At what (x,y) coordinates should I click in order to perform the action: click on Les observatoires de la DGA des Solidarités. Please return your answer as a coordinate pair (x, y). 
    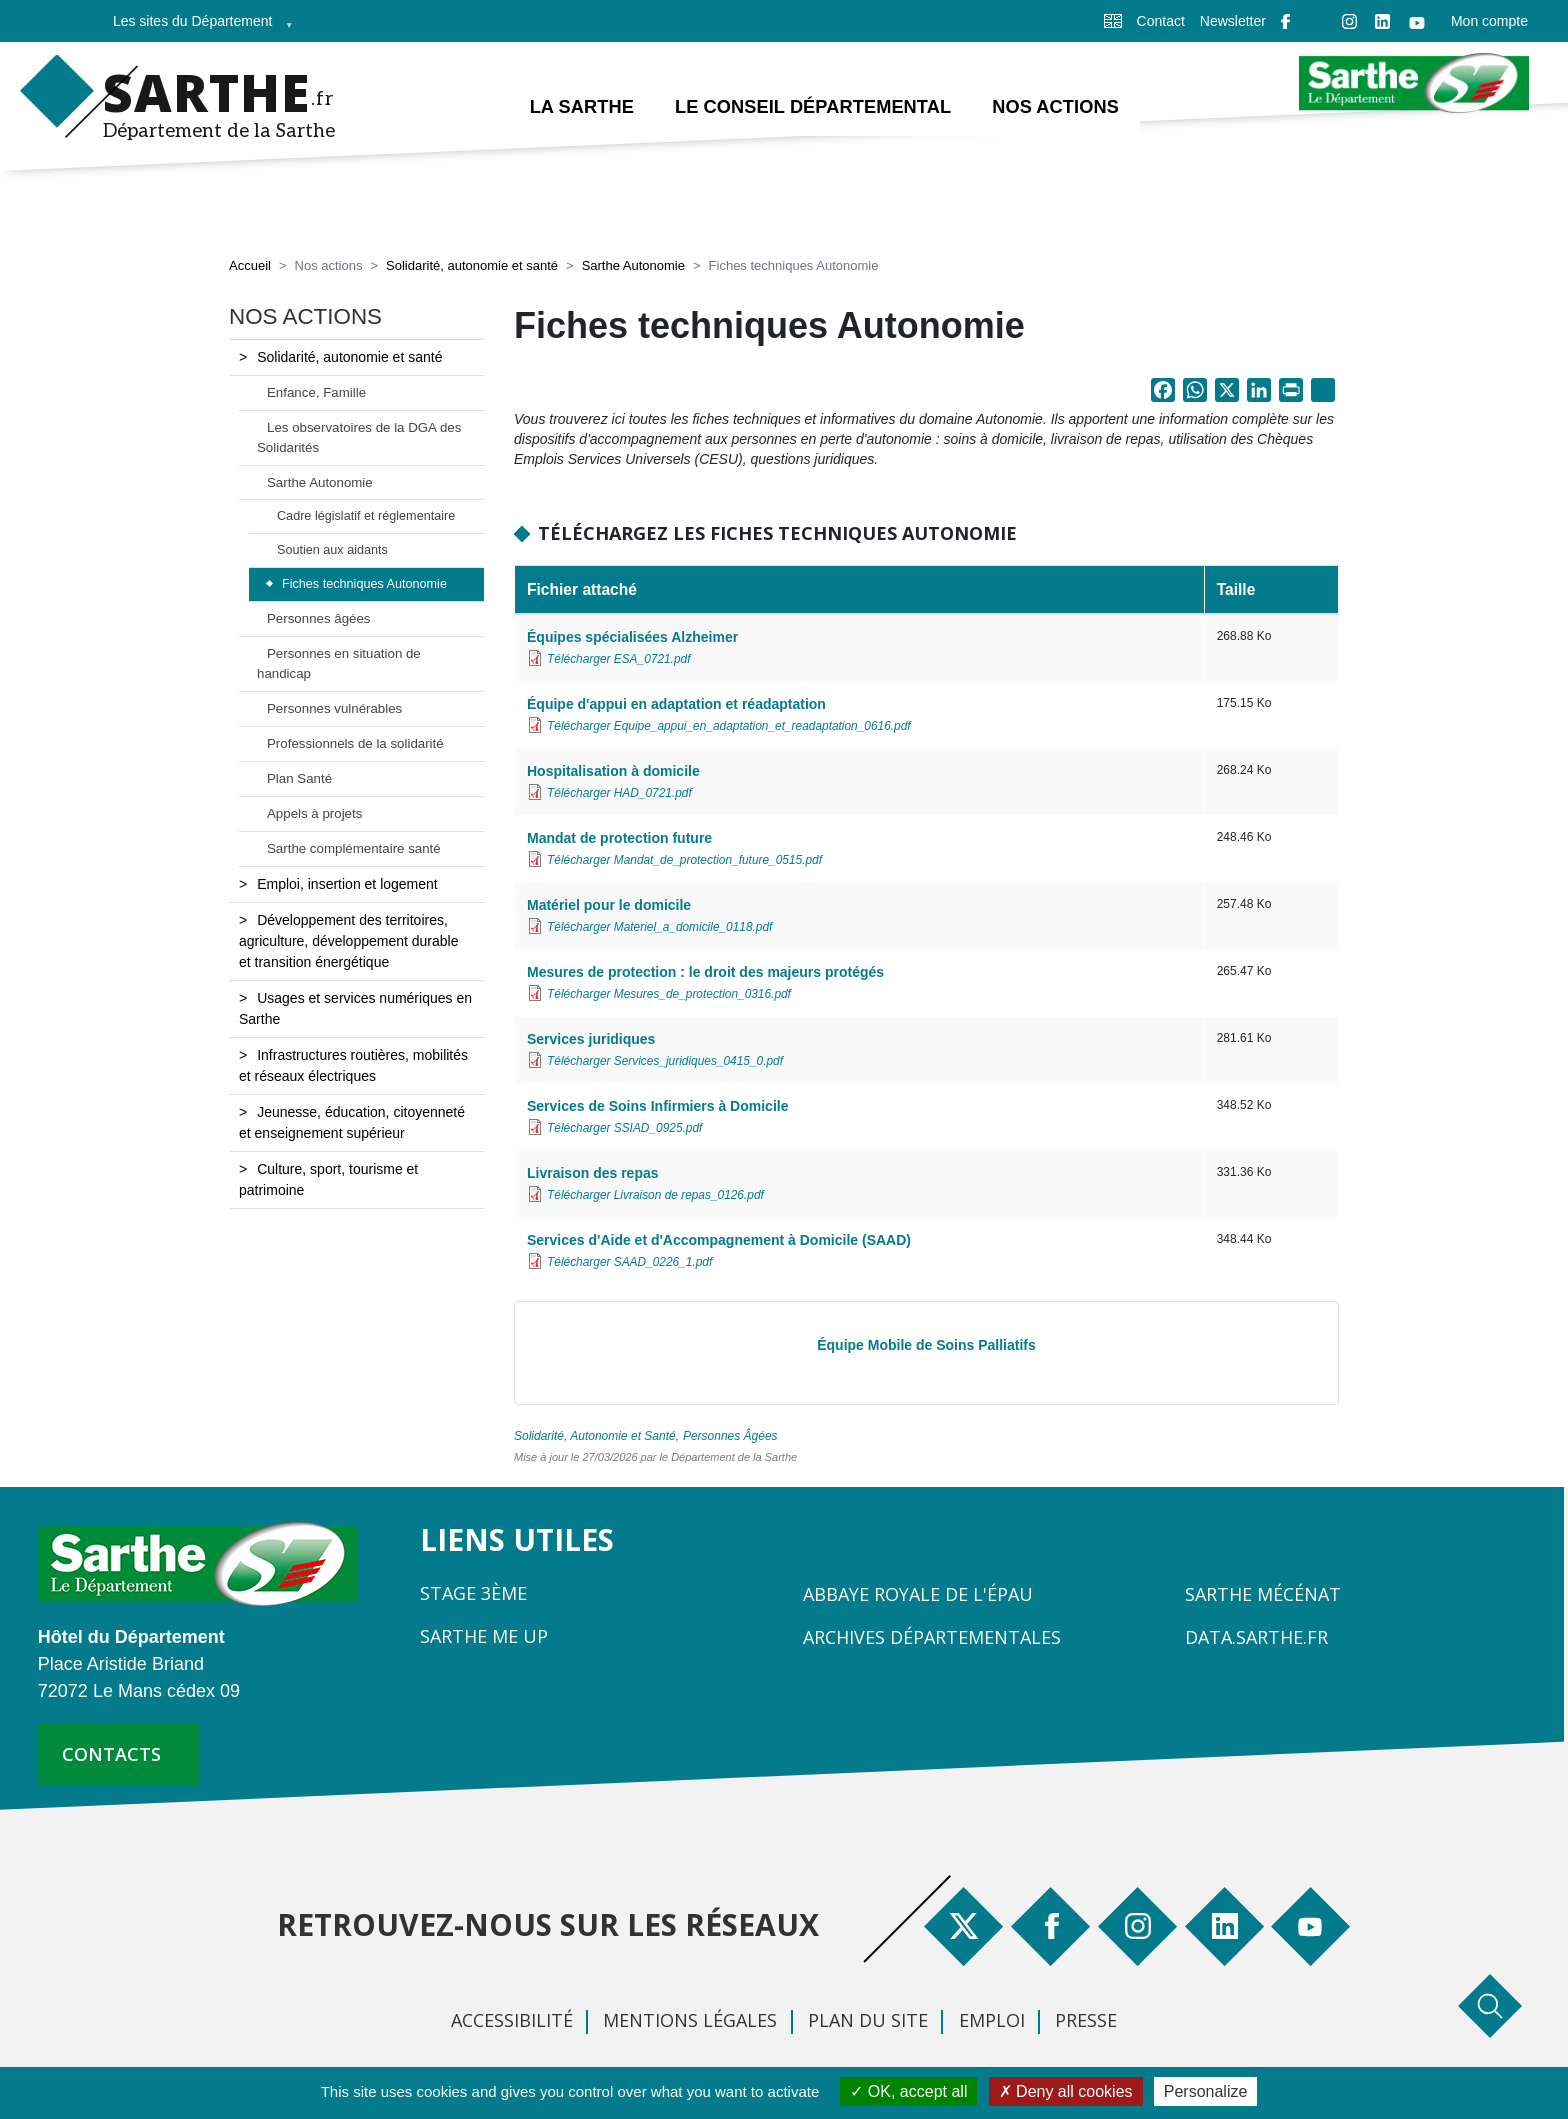
    Looking at the image, I should click on (359, 438).